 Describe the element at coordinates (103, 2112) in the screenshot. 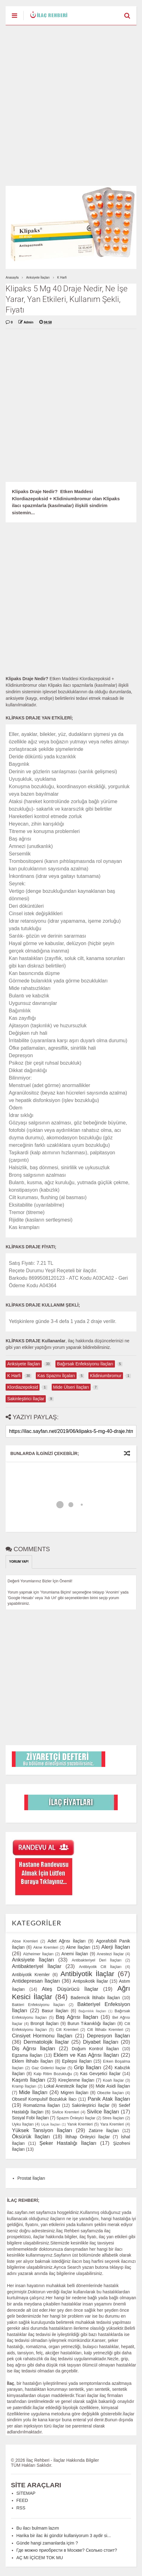

I see `Sivilce İlaçları` at that location.